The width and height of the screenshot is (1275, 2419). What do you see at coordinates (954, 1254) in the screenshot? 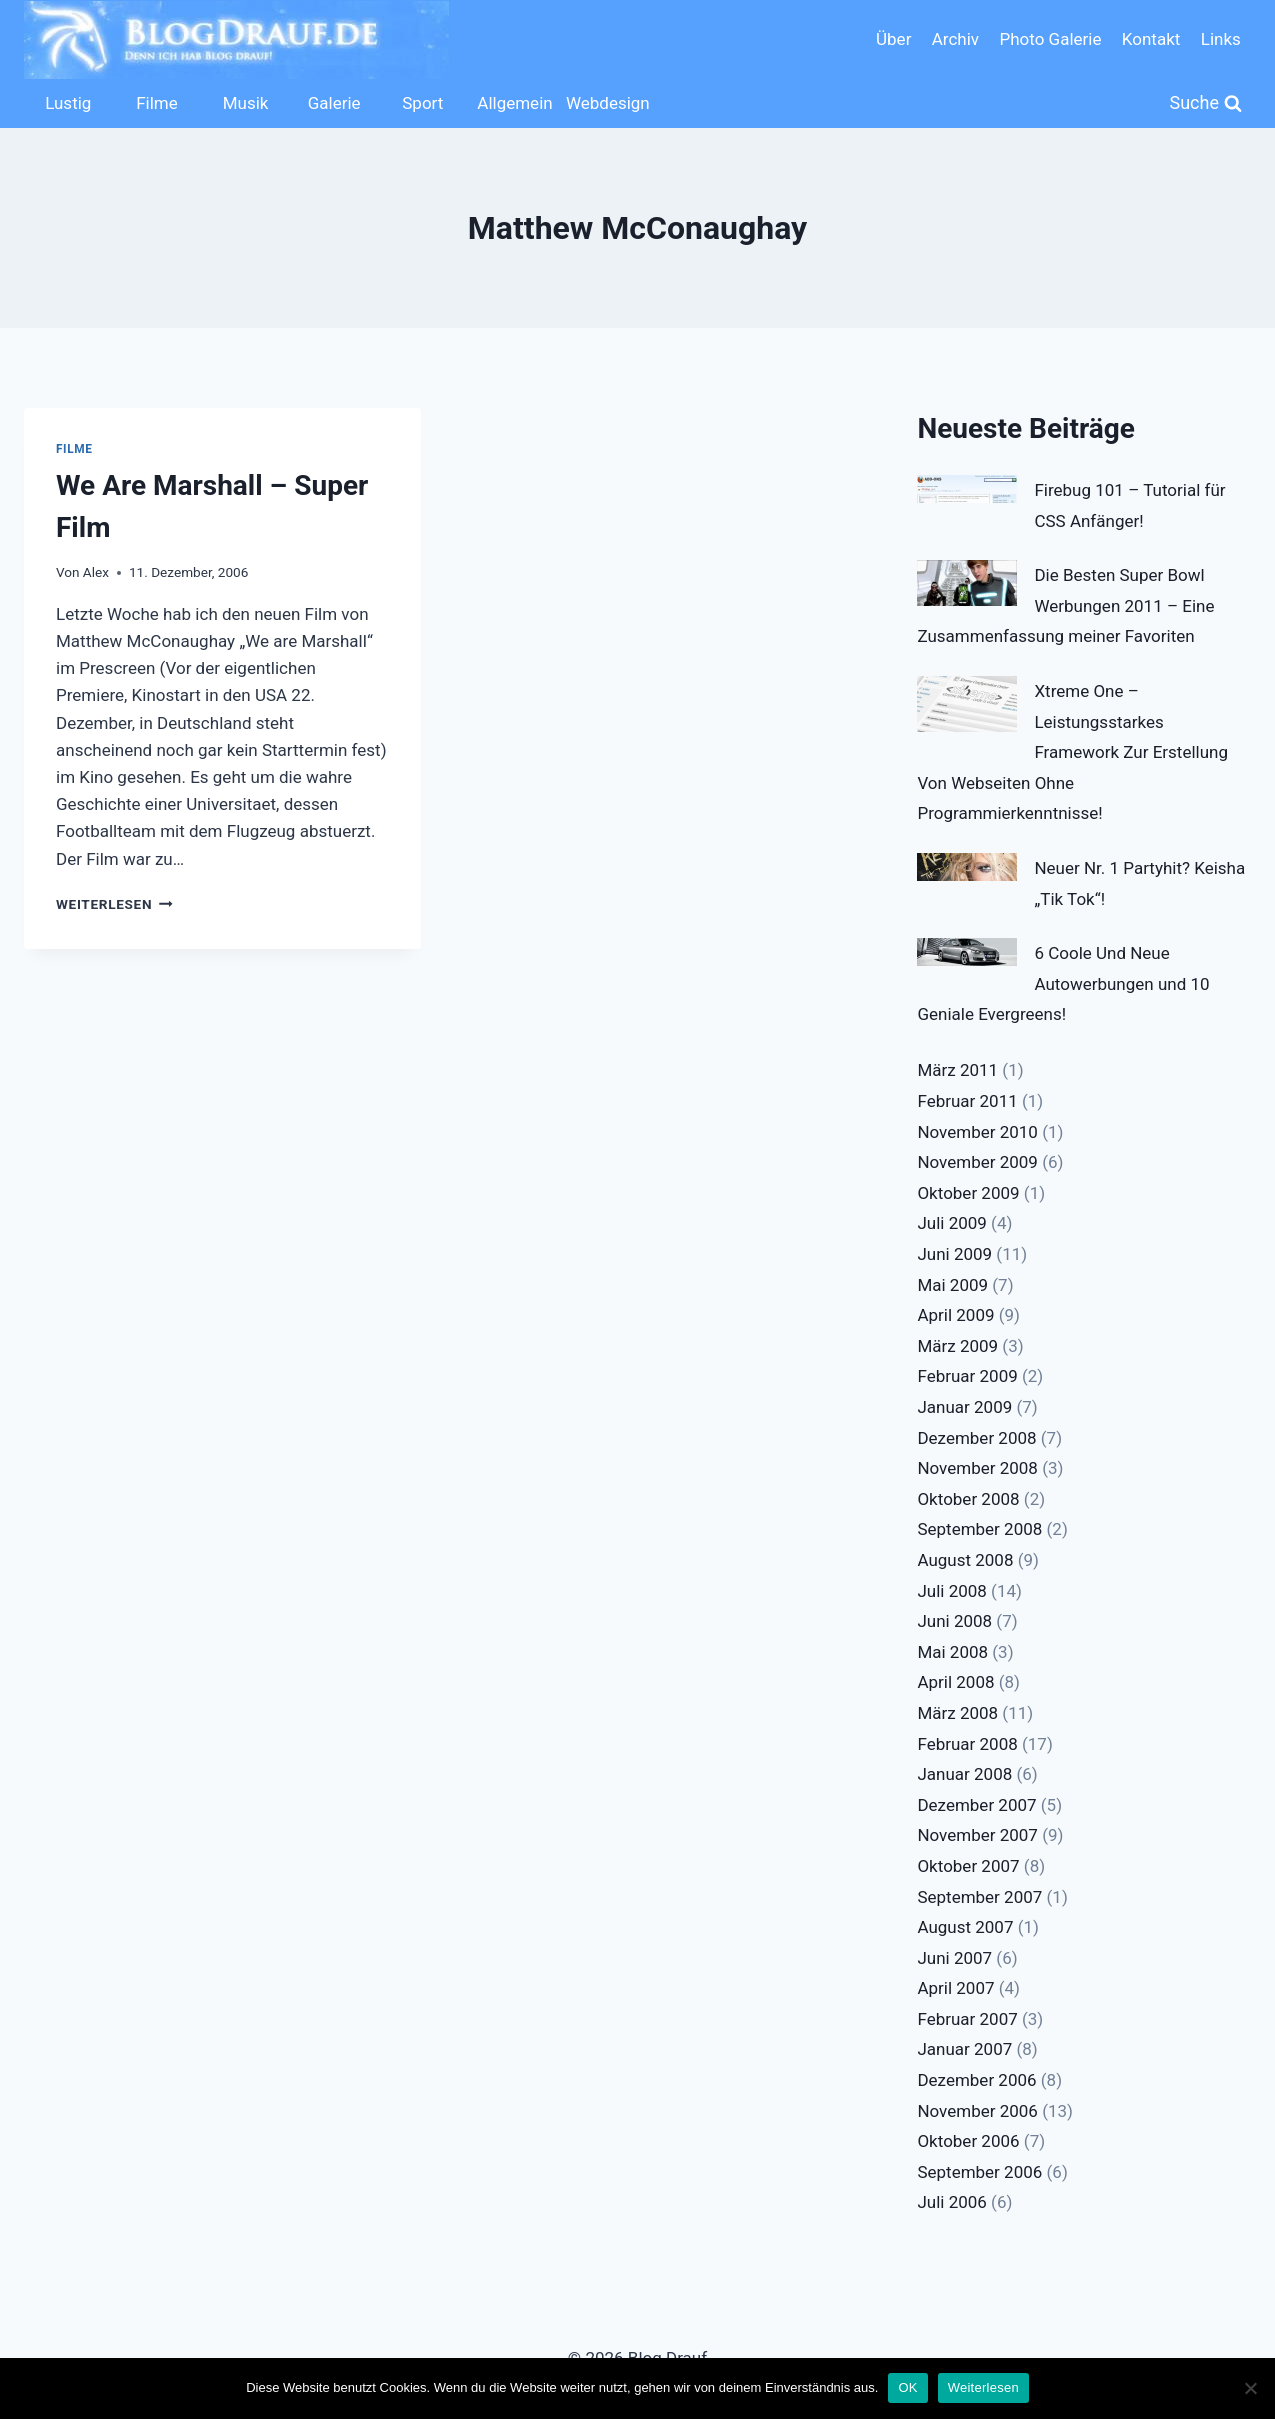
I see `Juni 2009` at bounding box center [954, 1254].